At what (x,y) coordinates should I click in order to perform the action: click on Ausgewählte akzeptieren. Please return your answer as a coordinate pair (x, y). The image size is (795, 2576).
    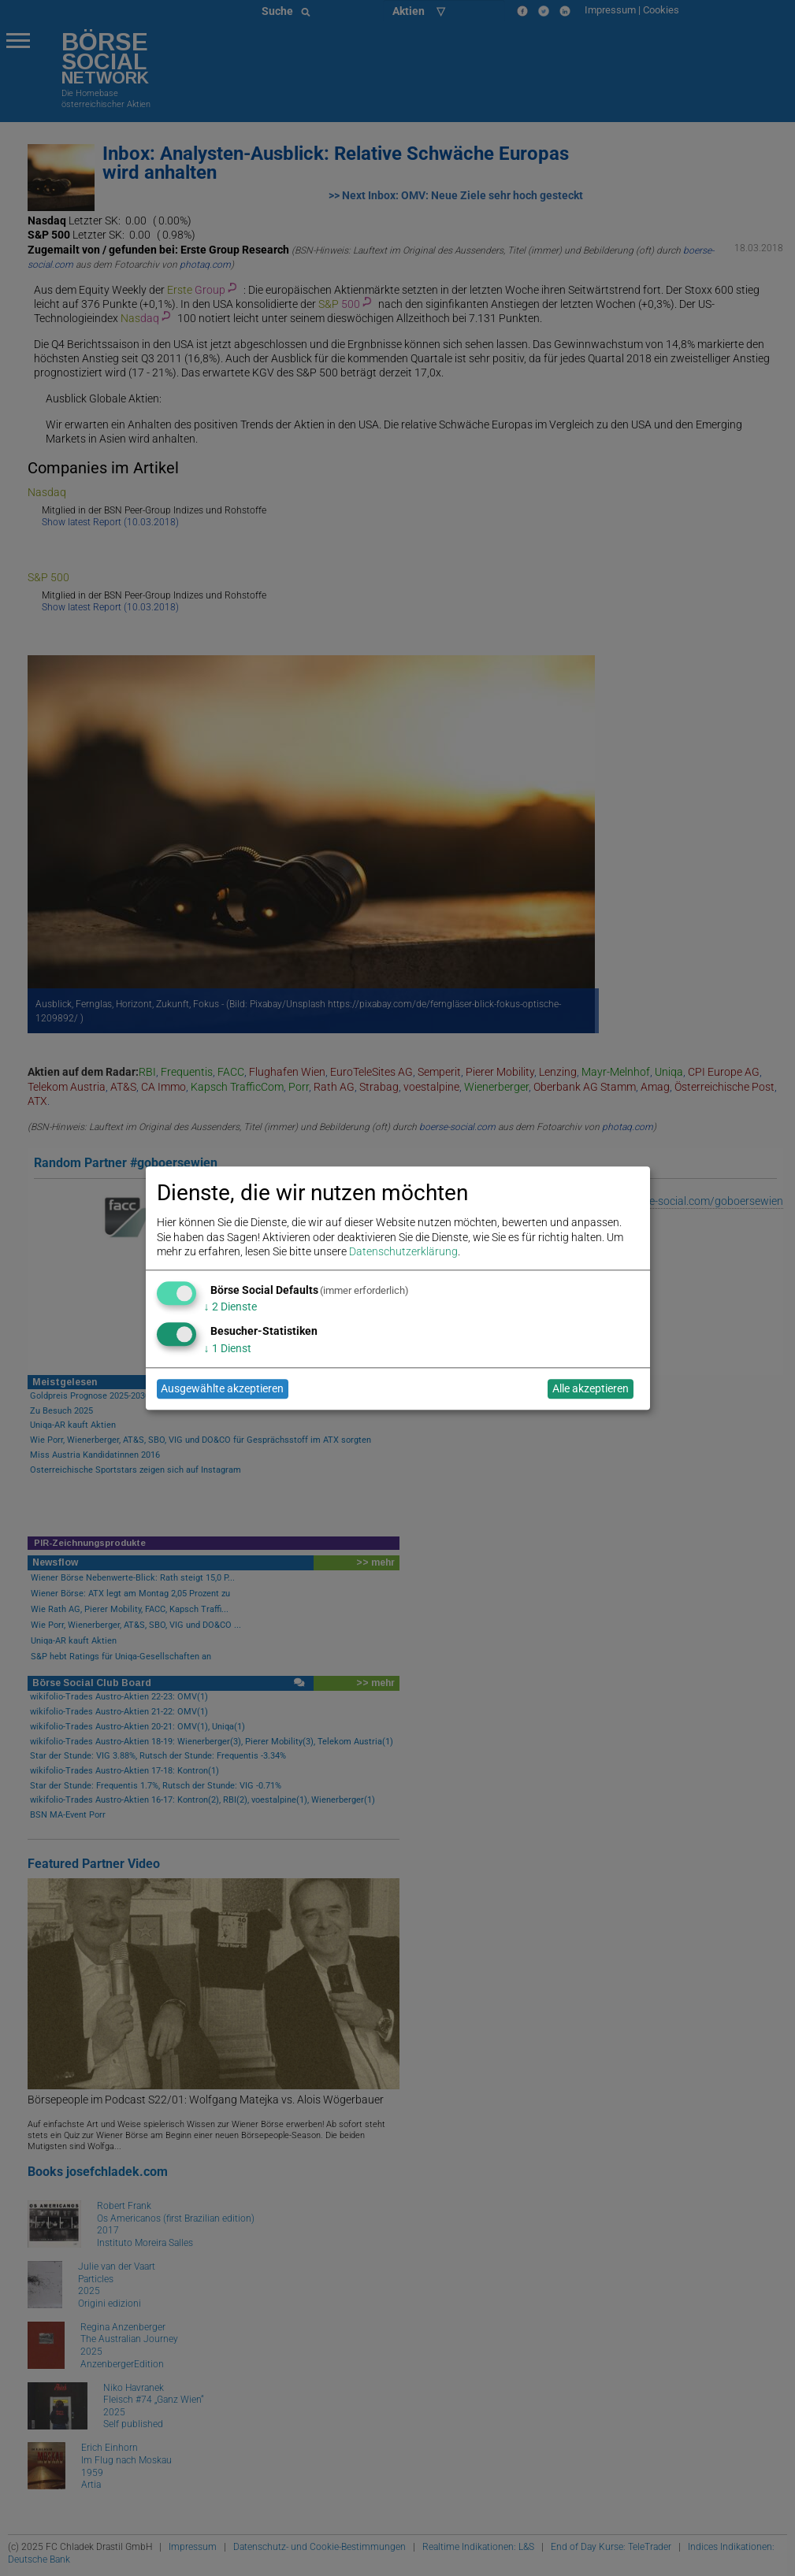
    Looking at the image, I should click on (222, 1389).